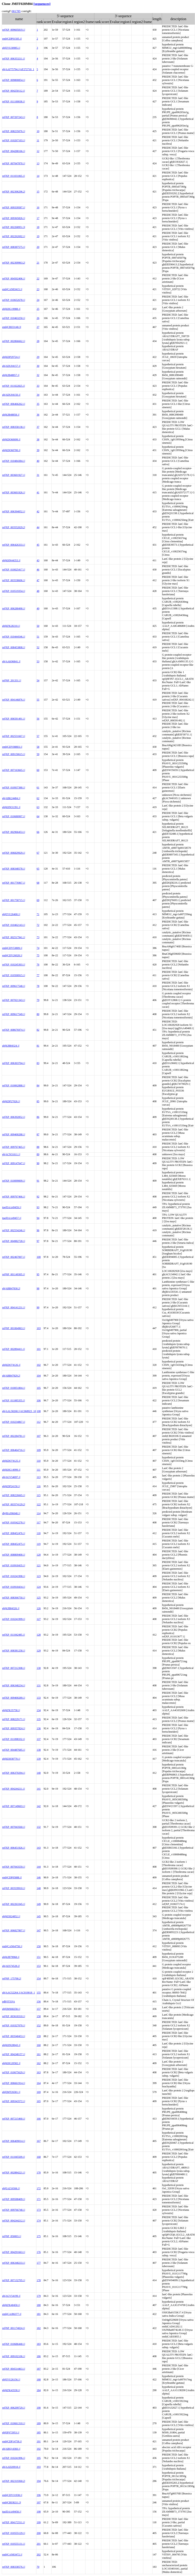 The height and width of the screenshot is (2576, 195). I want to click on 189, so click(39, 2423).